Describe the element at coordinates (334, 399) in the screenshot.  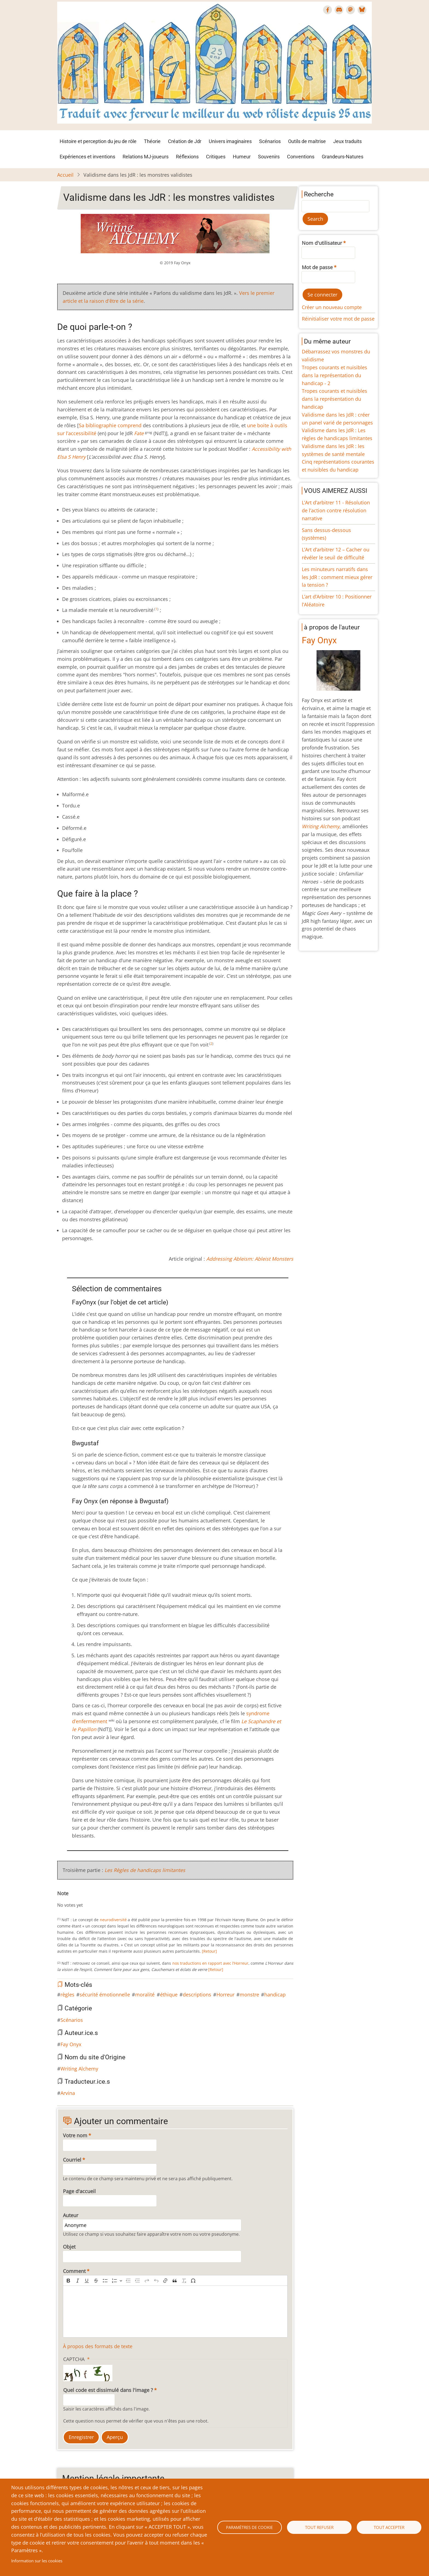
I see `Tropes courants et nuisibles dans la représentation du handicap` at that location.